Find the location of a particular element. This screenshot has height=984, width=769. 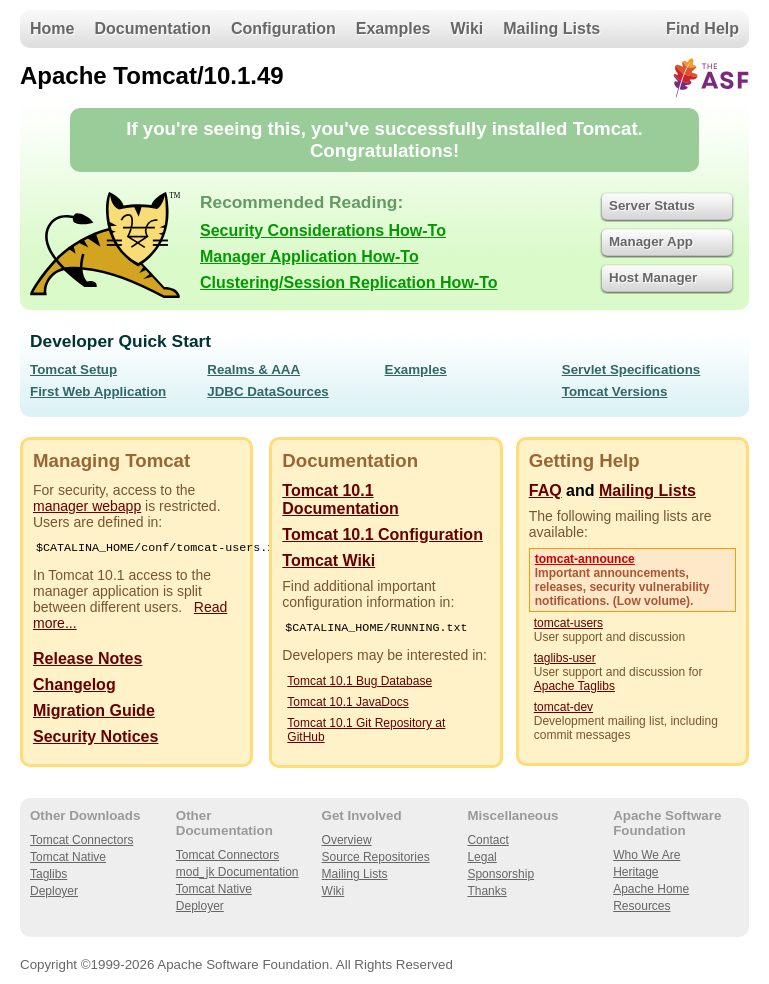

Apache Taglibs is located at coordinates (574, 686).